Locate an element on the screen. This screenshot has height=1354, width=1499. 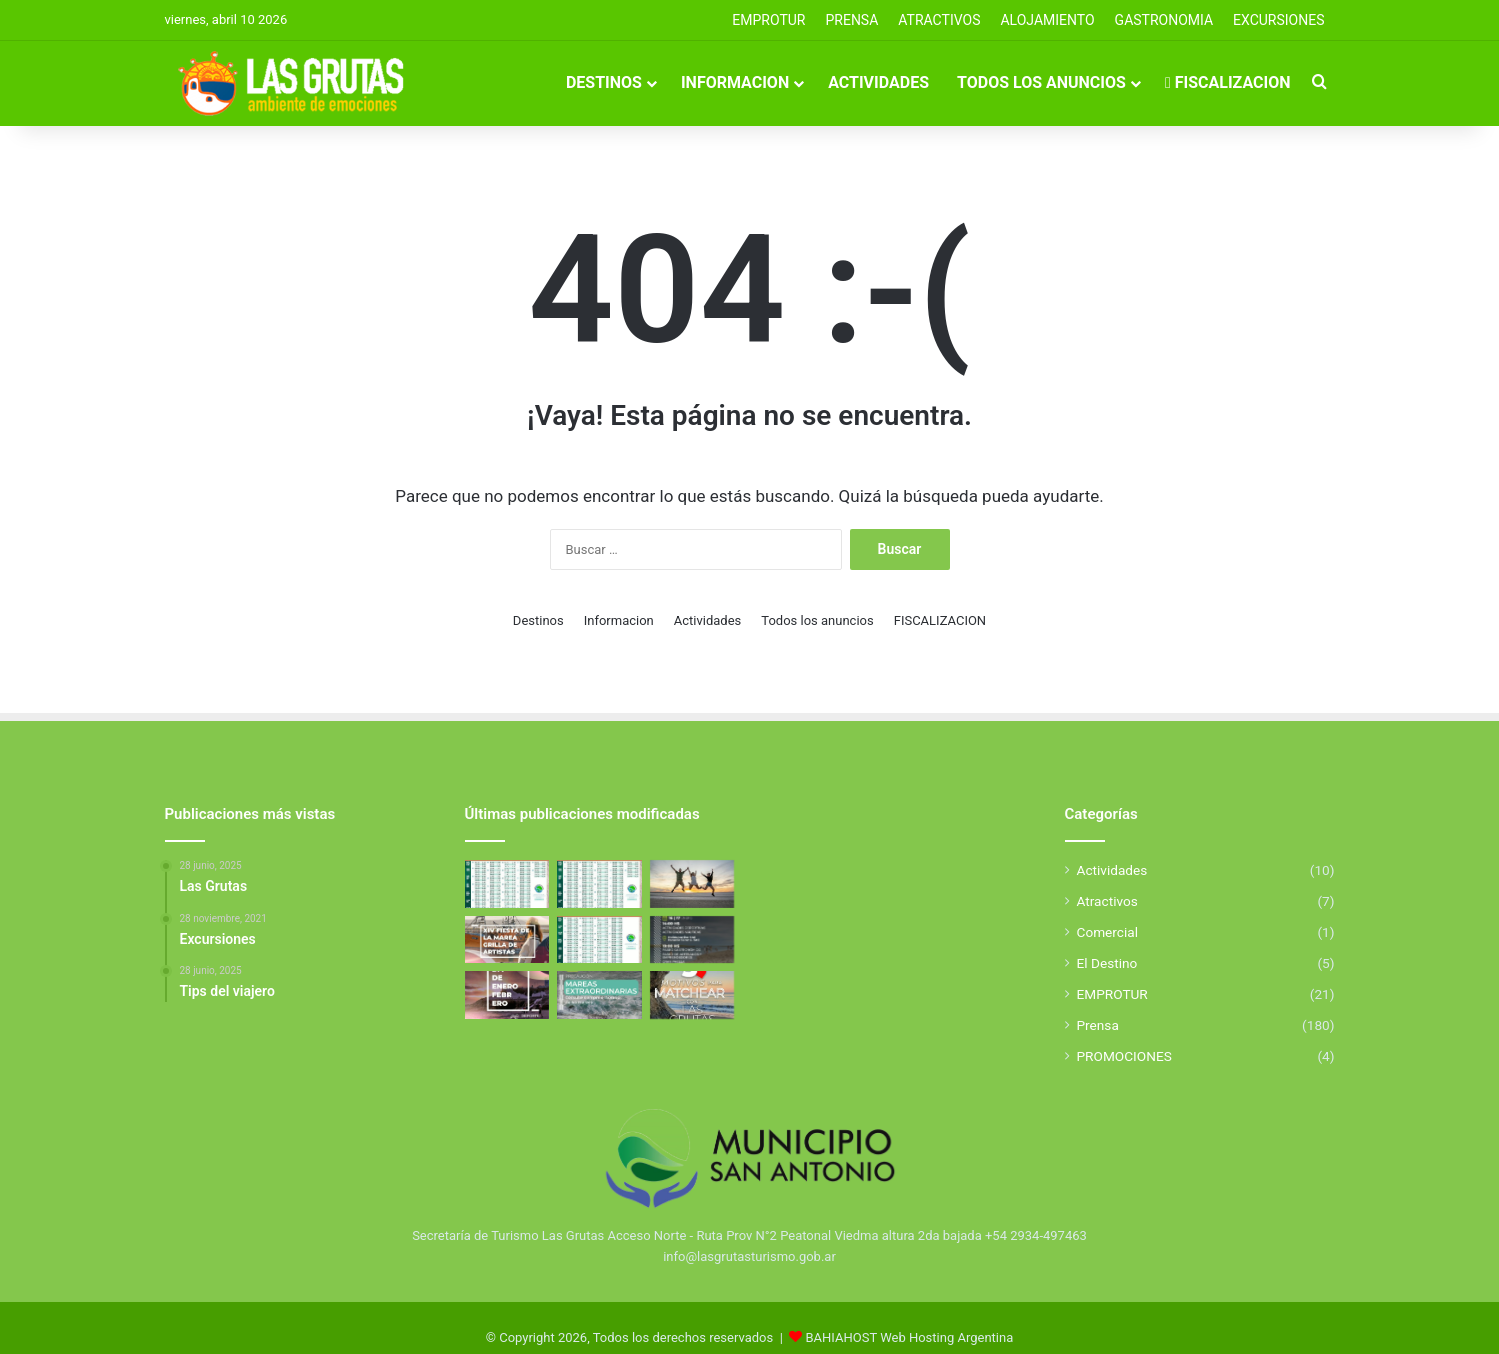
Atractivos is located at coordinates (939, 20).